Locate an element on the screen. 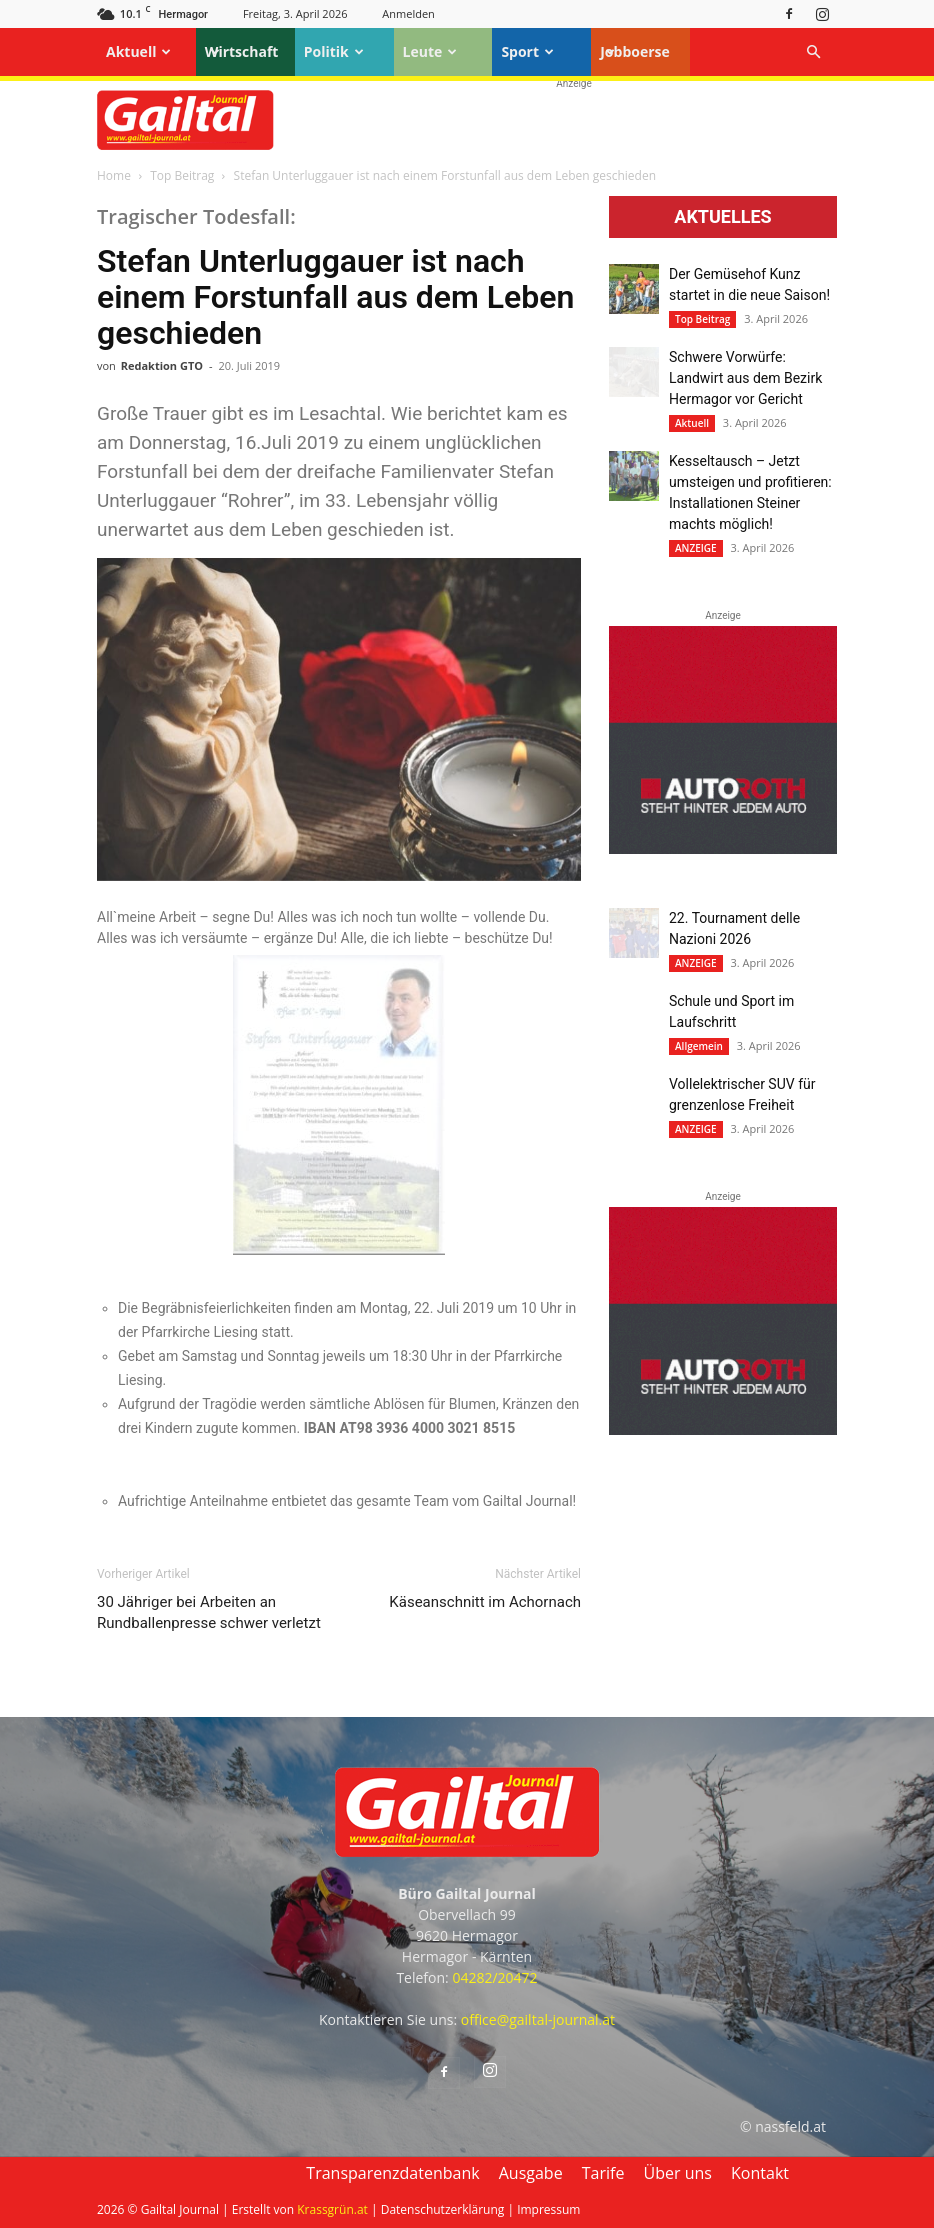 This screenshot has height=2228, width=934. Aktuelles is located at coordinates (722, 217).